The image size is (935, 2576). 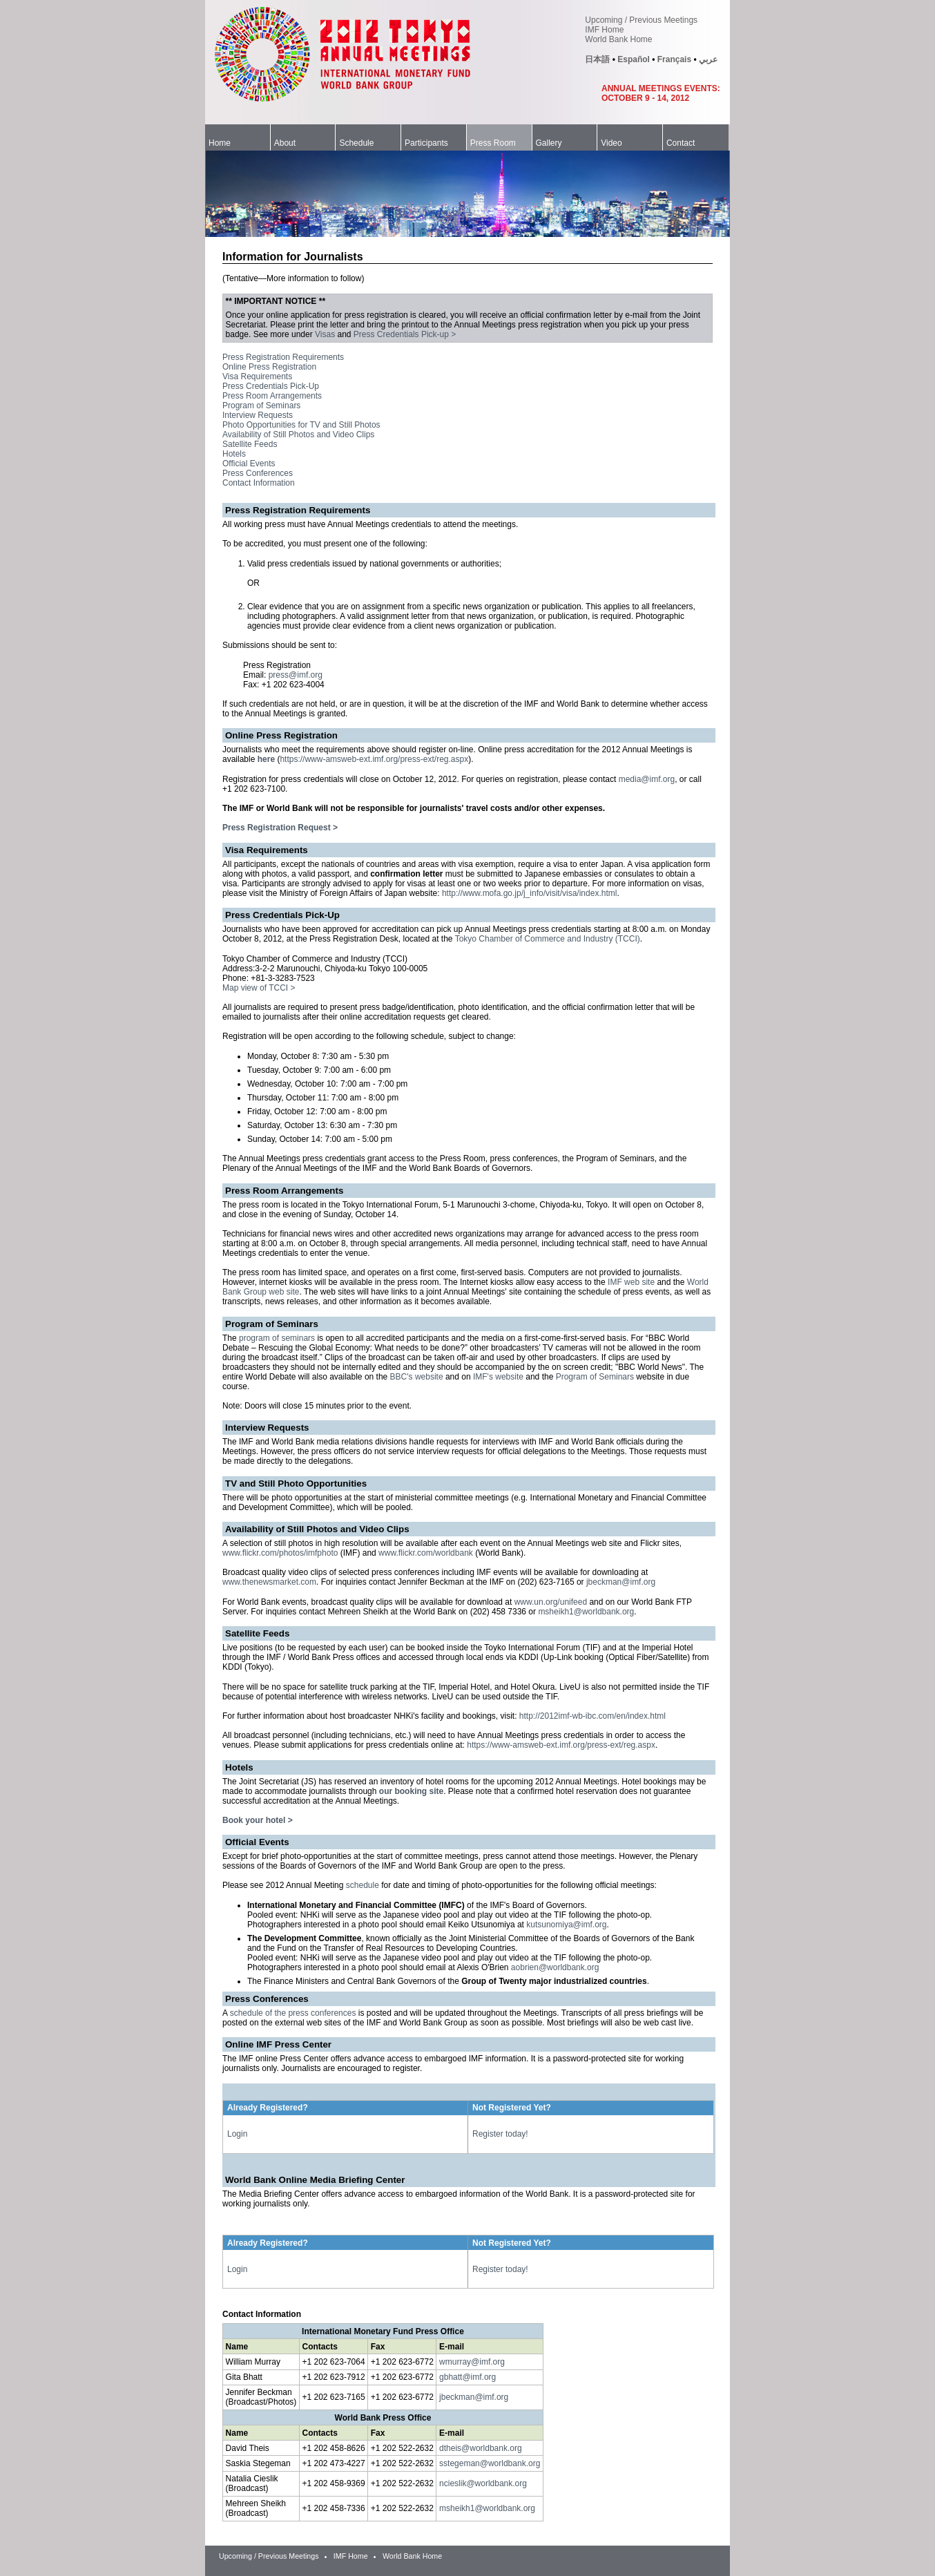 I want to click on World Bank Home, so click(x=618, y=39).